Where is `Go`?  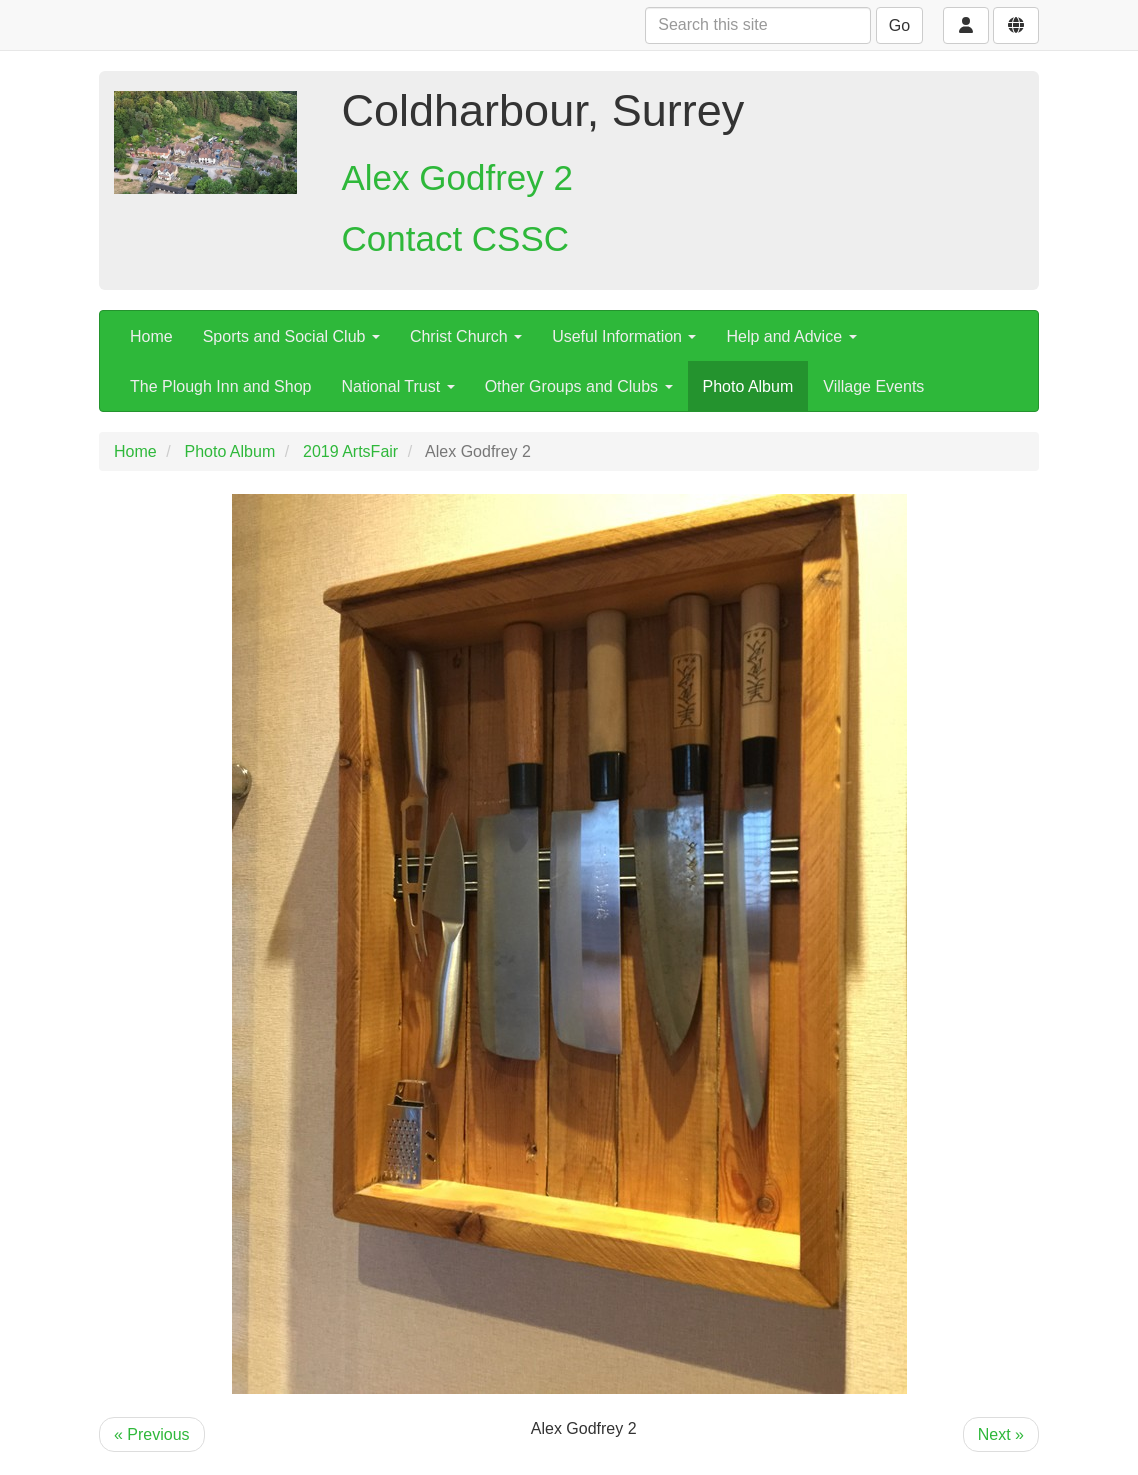 Go is located at coordinates (899, 25).